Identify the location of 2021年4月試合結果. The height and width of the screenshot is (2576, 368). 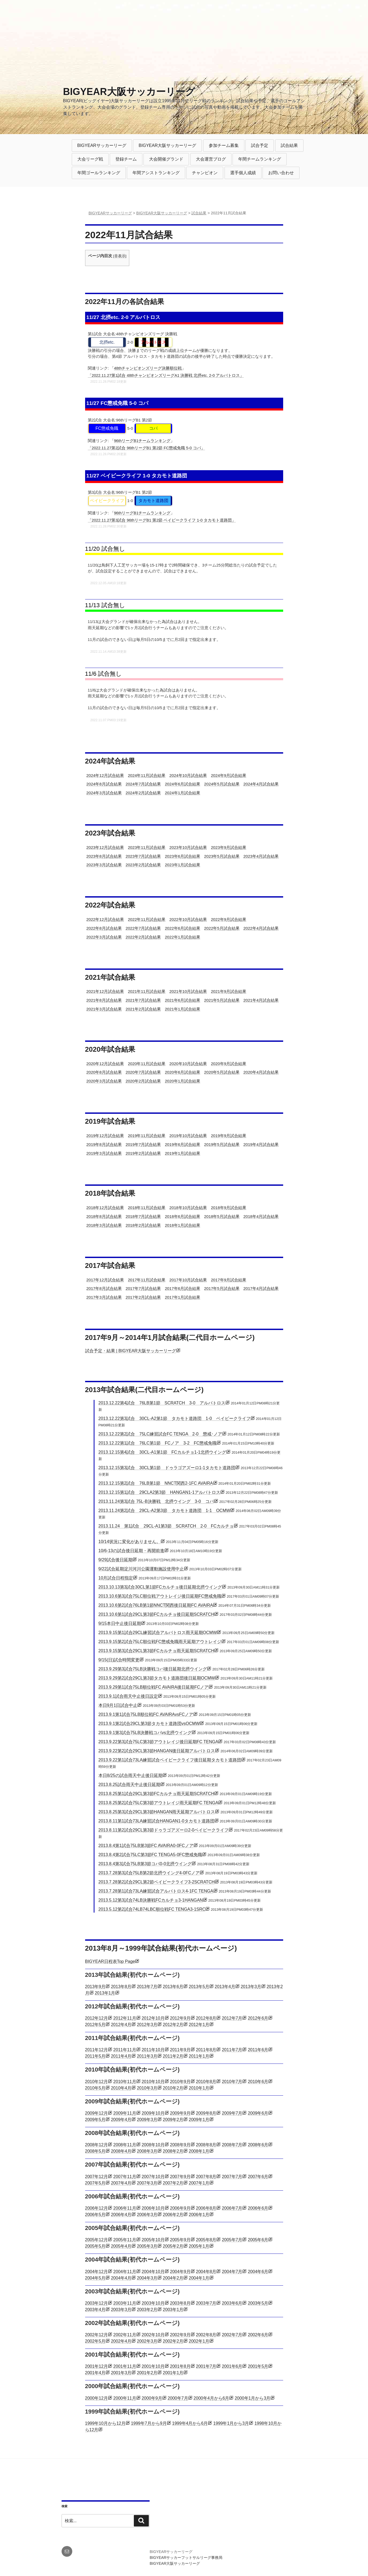
(261, 1000).